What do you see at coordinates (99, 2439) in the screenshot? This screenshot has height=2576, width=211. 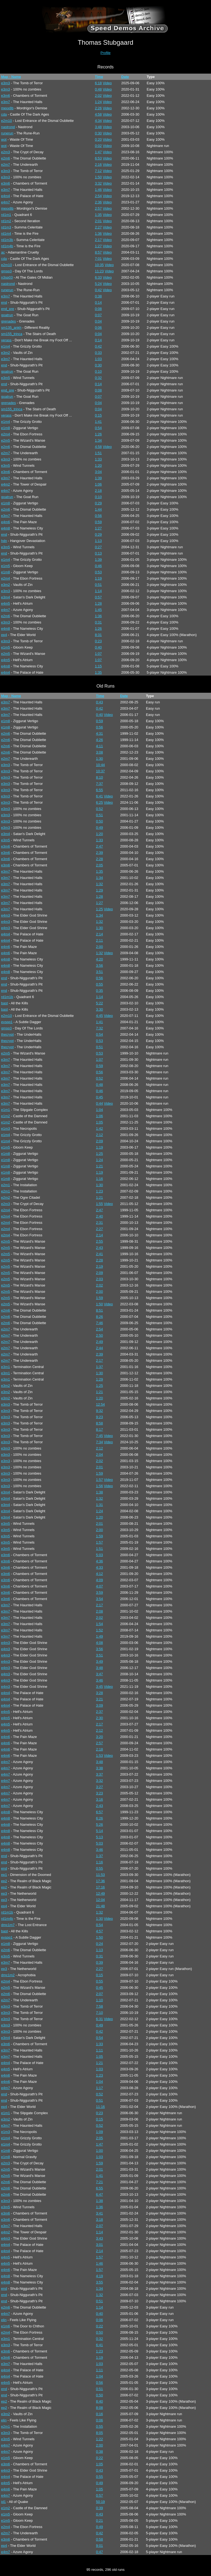 I see `1:22` at bounding box center [99, 2439].